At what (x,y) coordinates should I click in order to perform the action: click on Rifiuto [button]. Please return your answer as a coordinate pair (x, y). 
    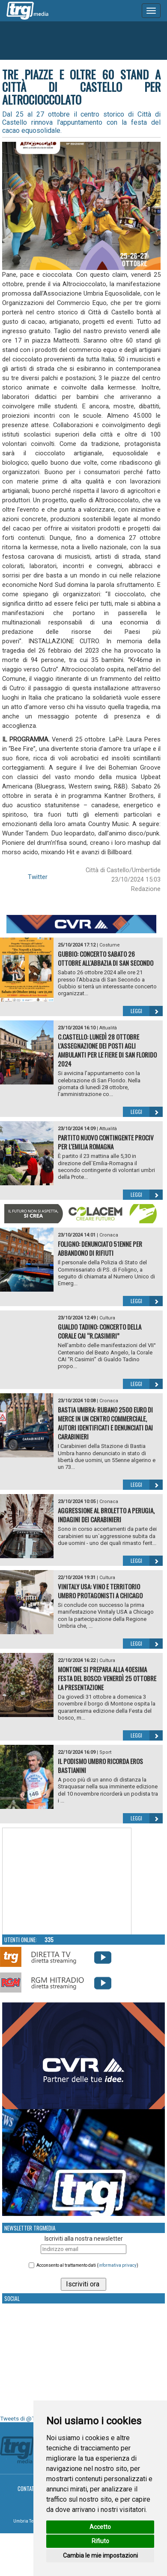
    Looking at the image, I should click on (100, 2541).